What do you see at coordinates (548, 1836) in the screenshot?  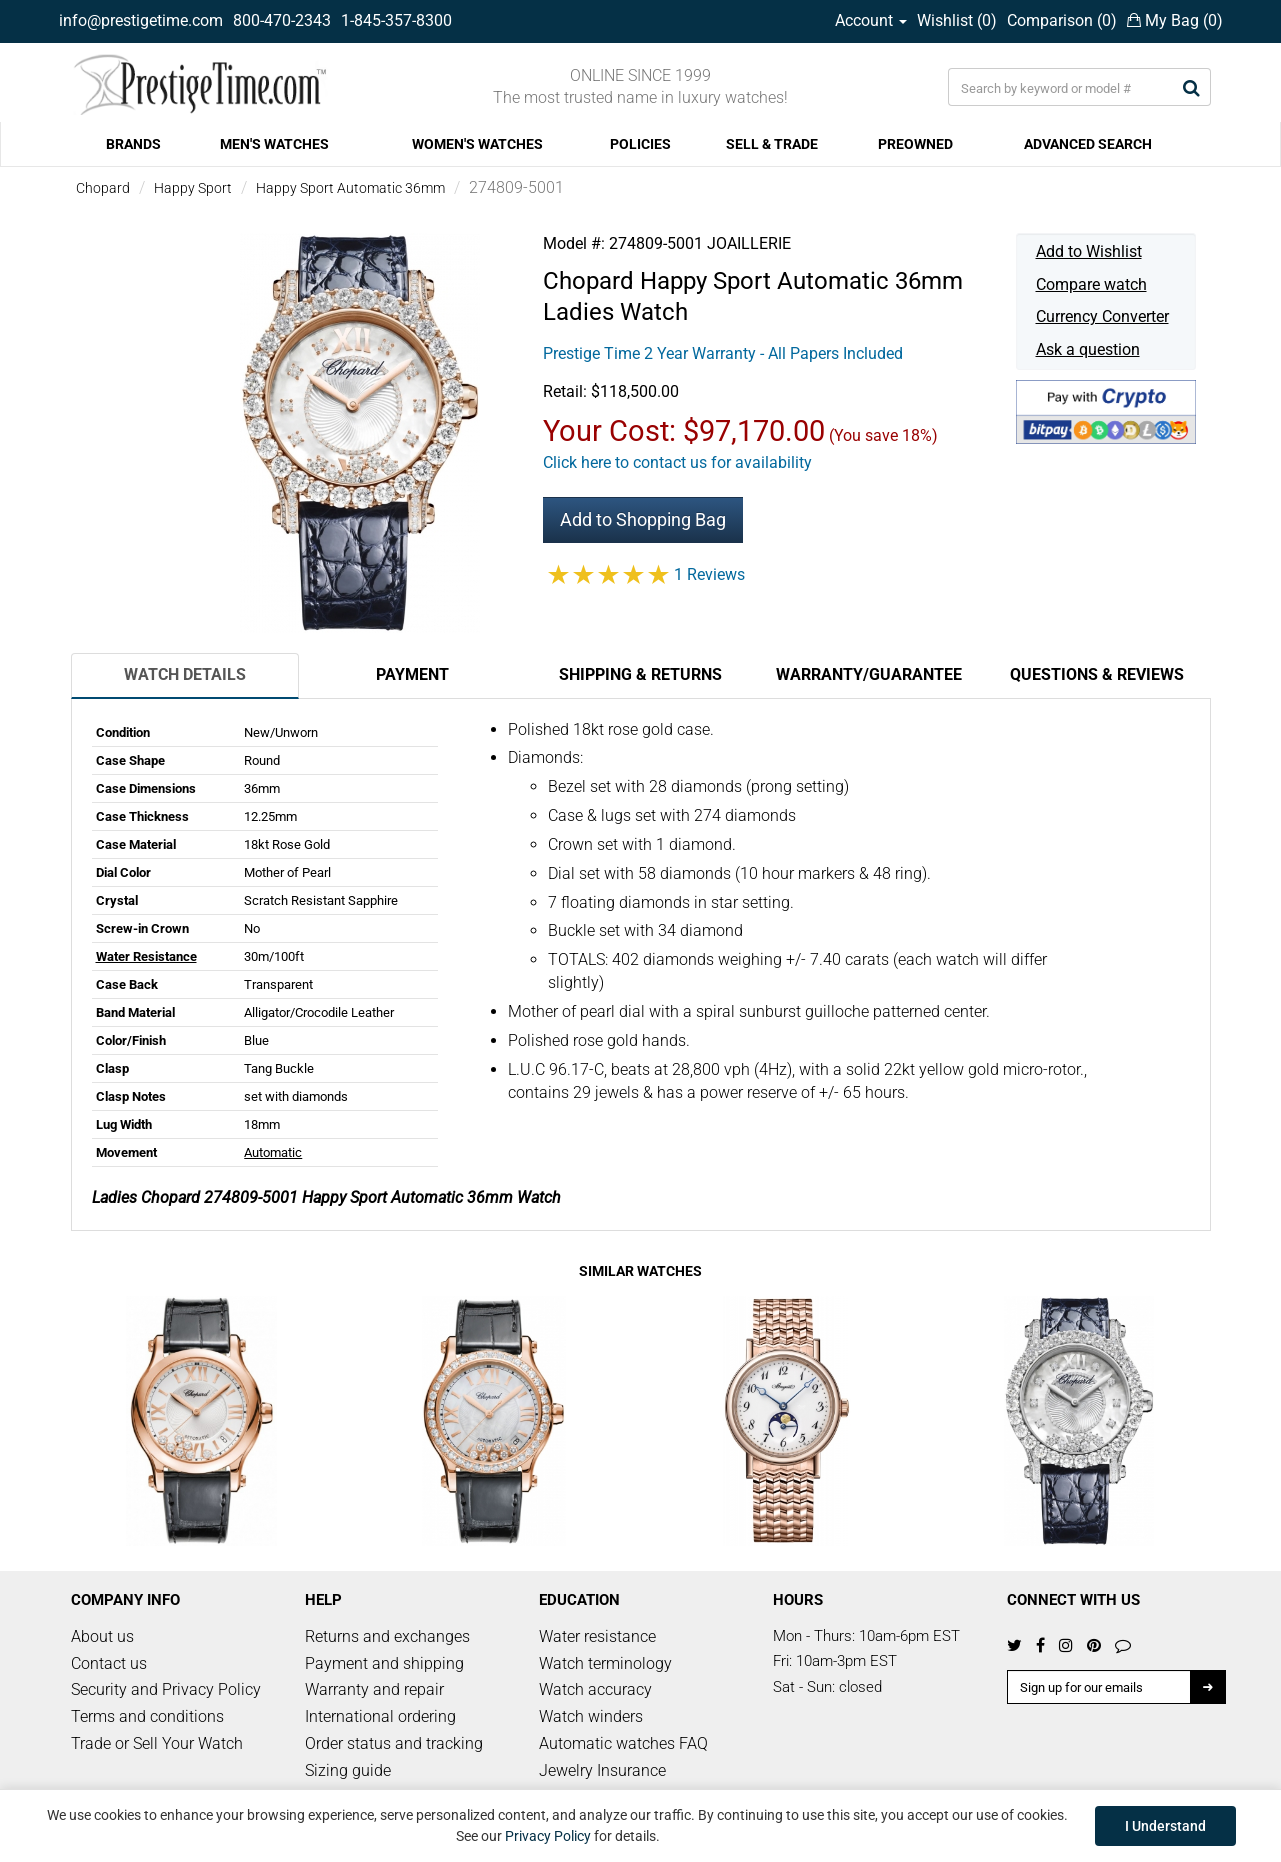 I see `Privacy Policy` at bounding box center [548, 1836].